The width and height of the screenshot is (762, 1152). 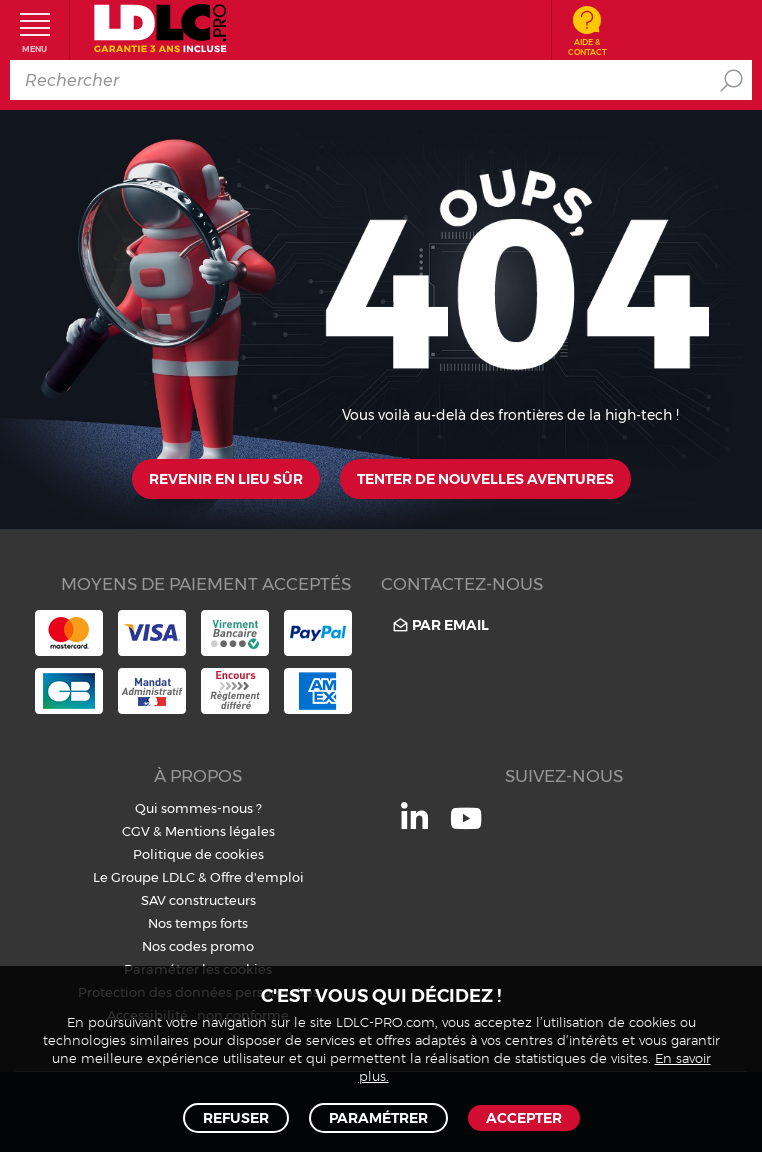 I want to click on Politique de cookies, so click(x=198, y=854).